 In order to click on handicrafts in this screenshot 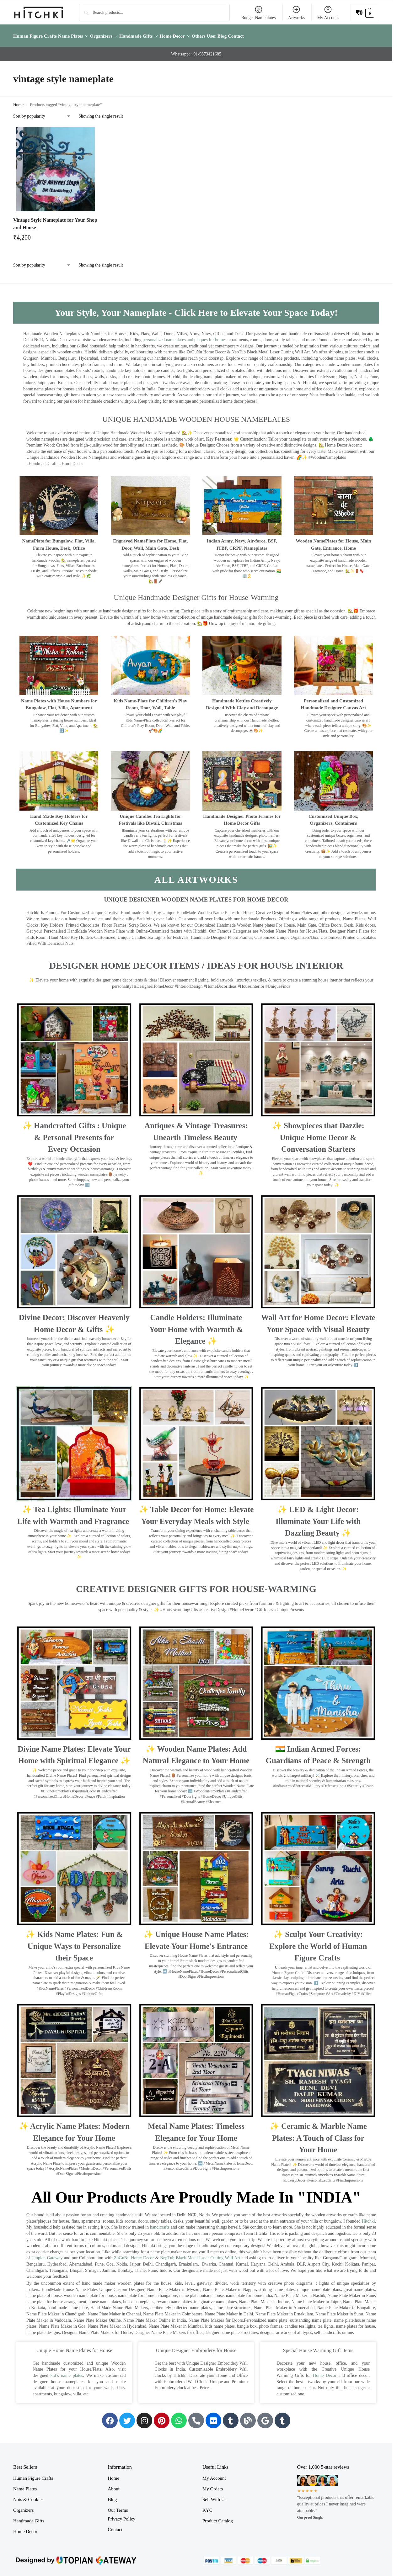, I will do `click(159, 2223)`.